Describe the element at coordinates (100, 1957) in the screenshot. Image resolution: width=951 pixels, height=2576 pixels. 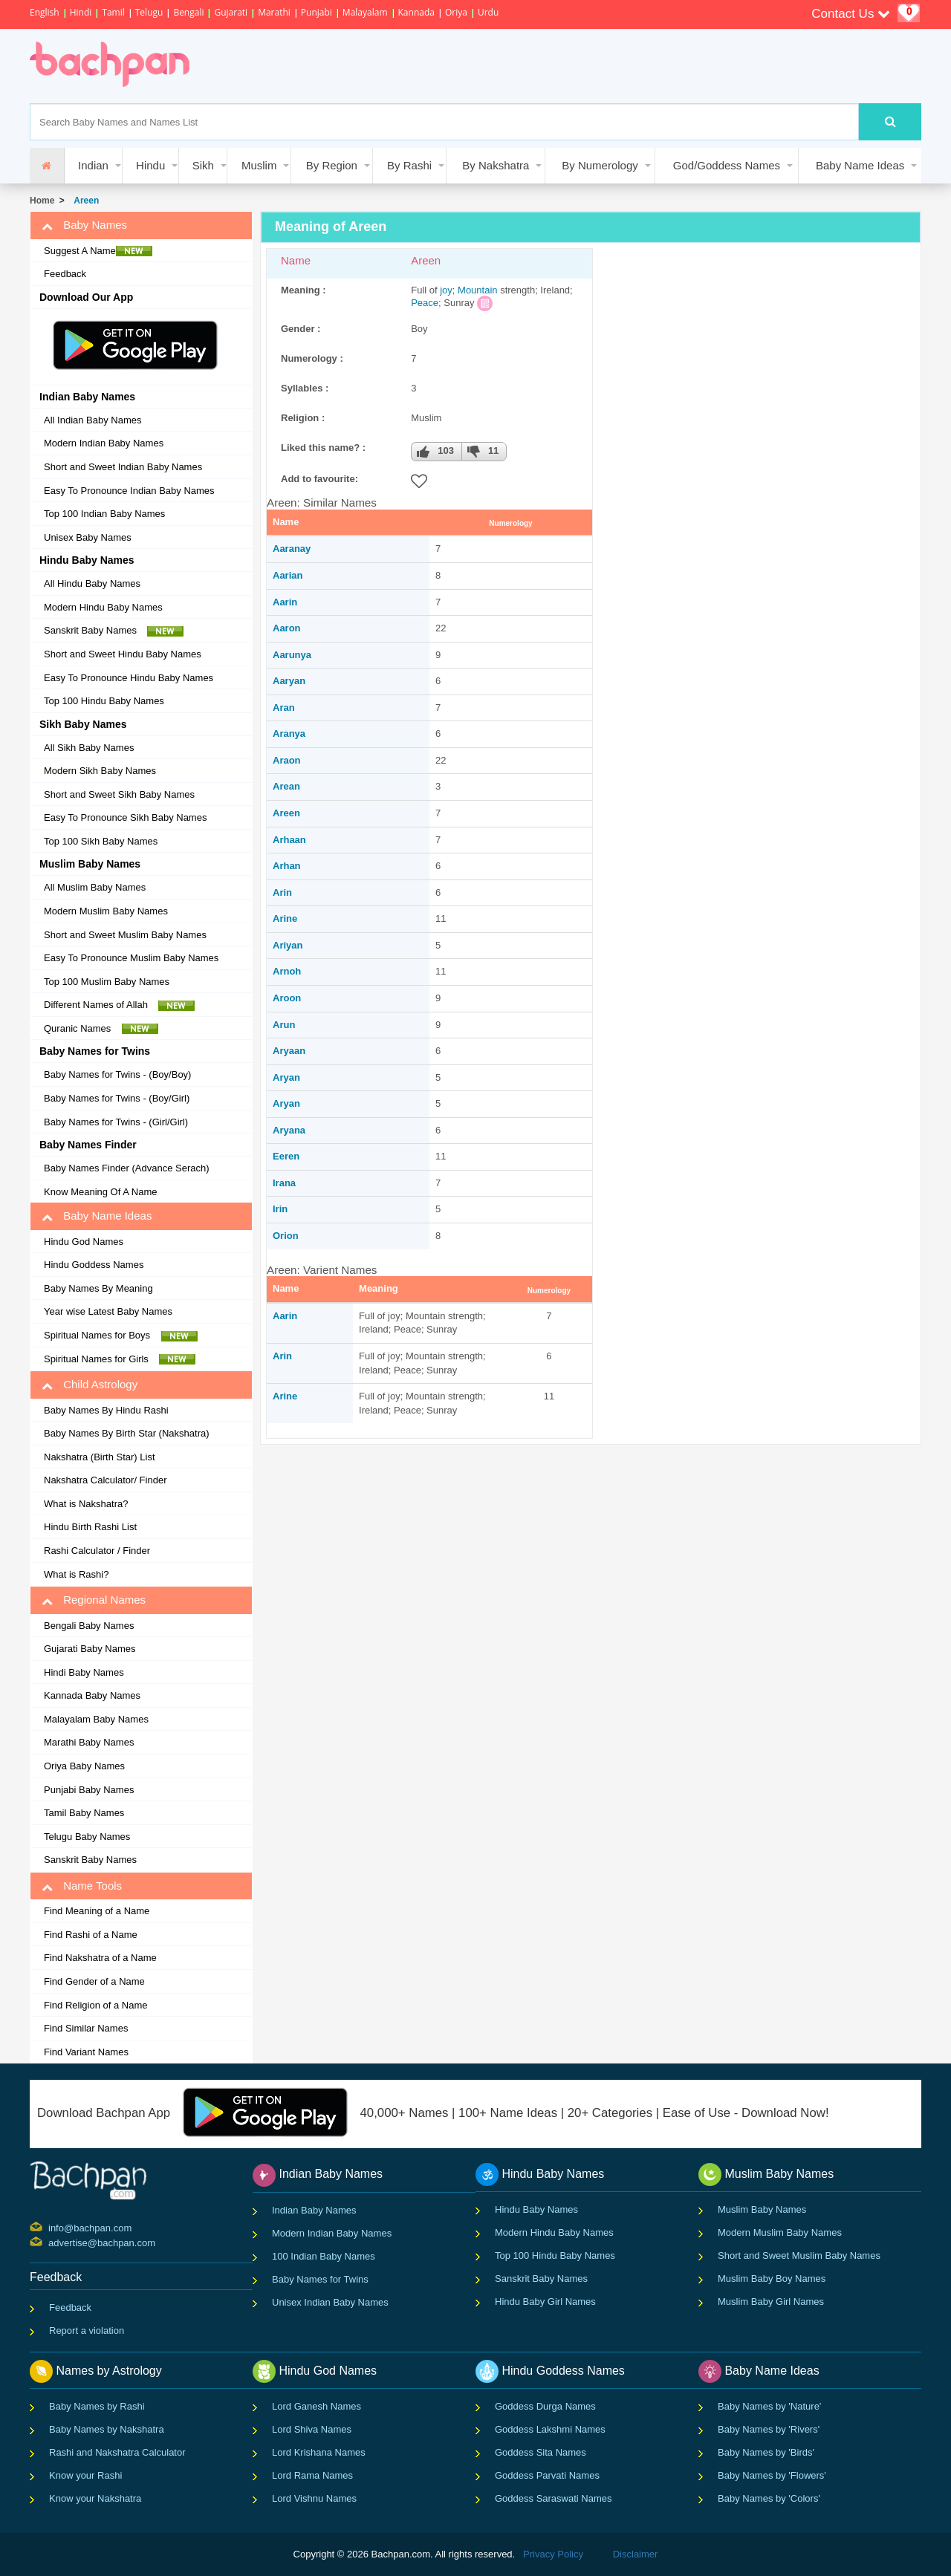
I see `Find Nakshatra of a Name` at that location.